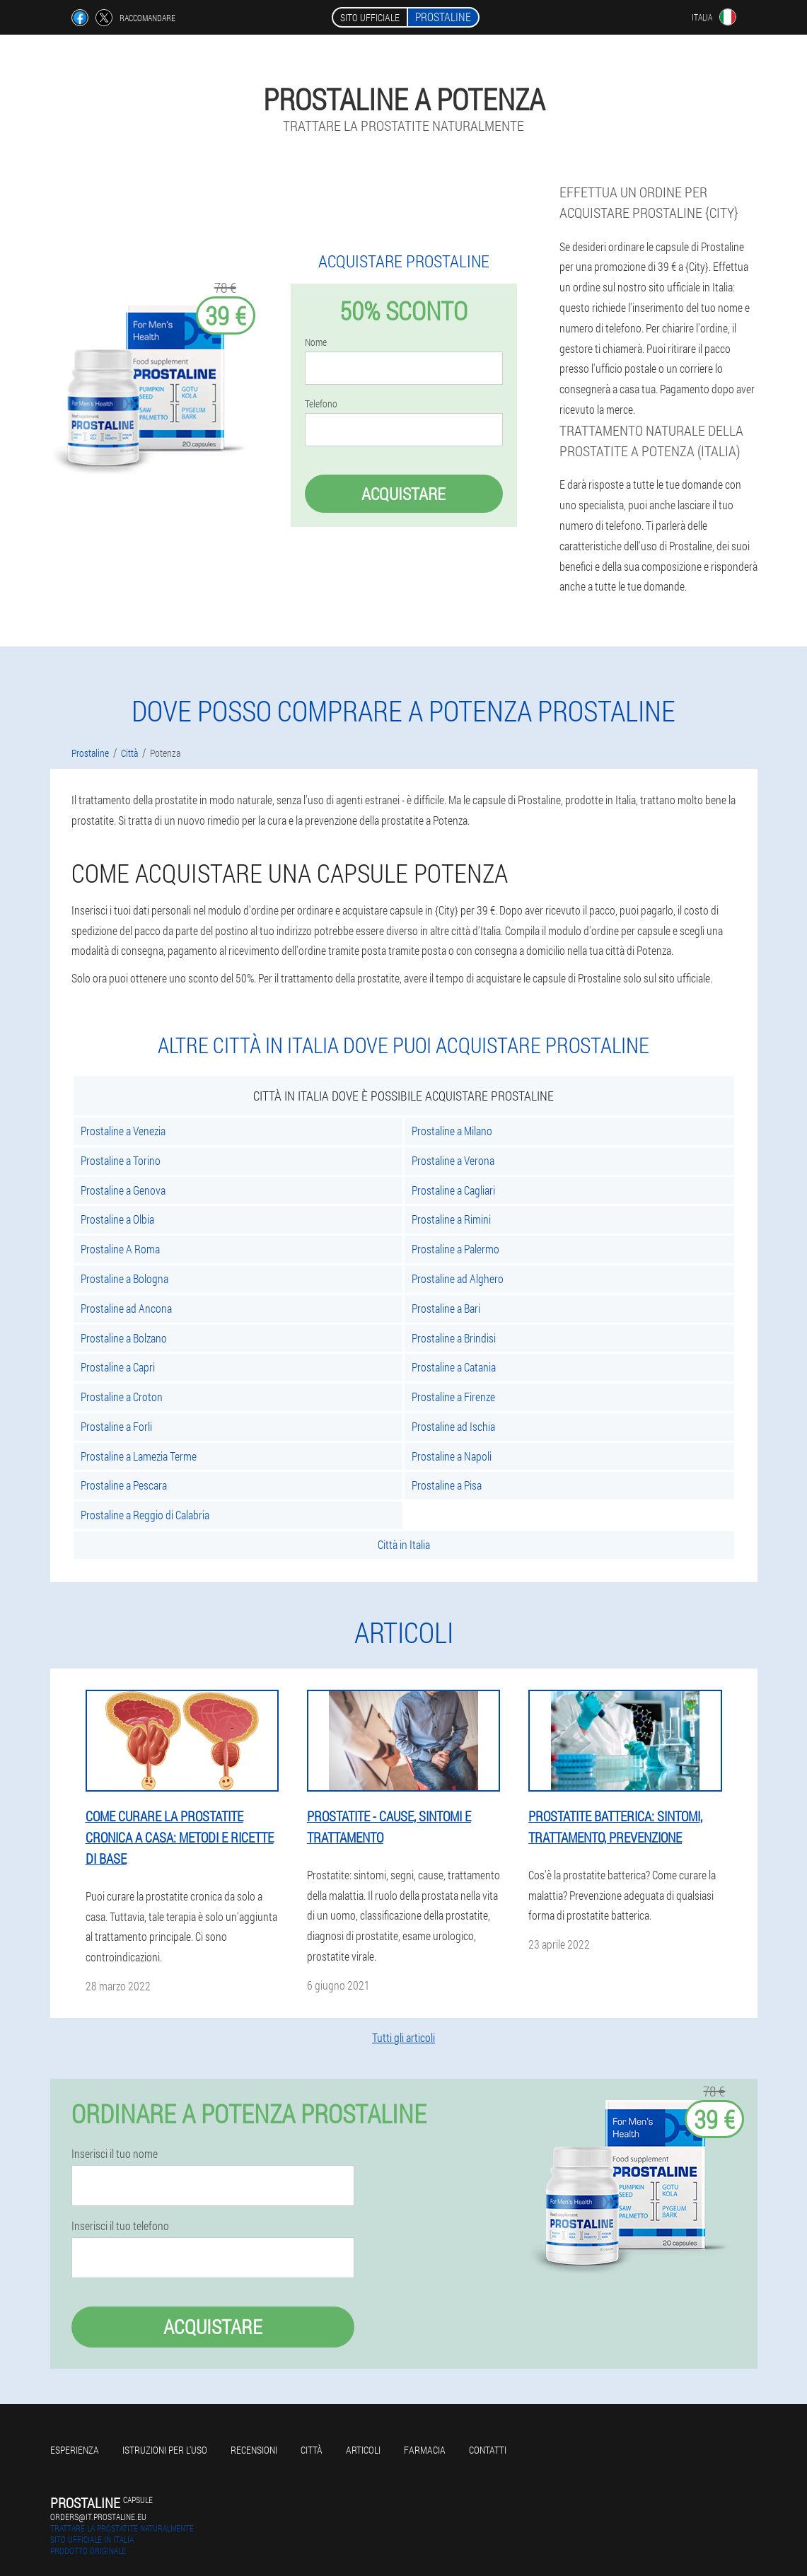 This screenshot has width=807, height=2576. What do you see at coordinates (139, 1456) in the screenshot?
I see `Prostaline a Lamezia Terme` at bounding box center [139, 1456].